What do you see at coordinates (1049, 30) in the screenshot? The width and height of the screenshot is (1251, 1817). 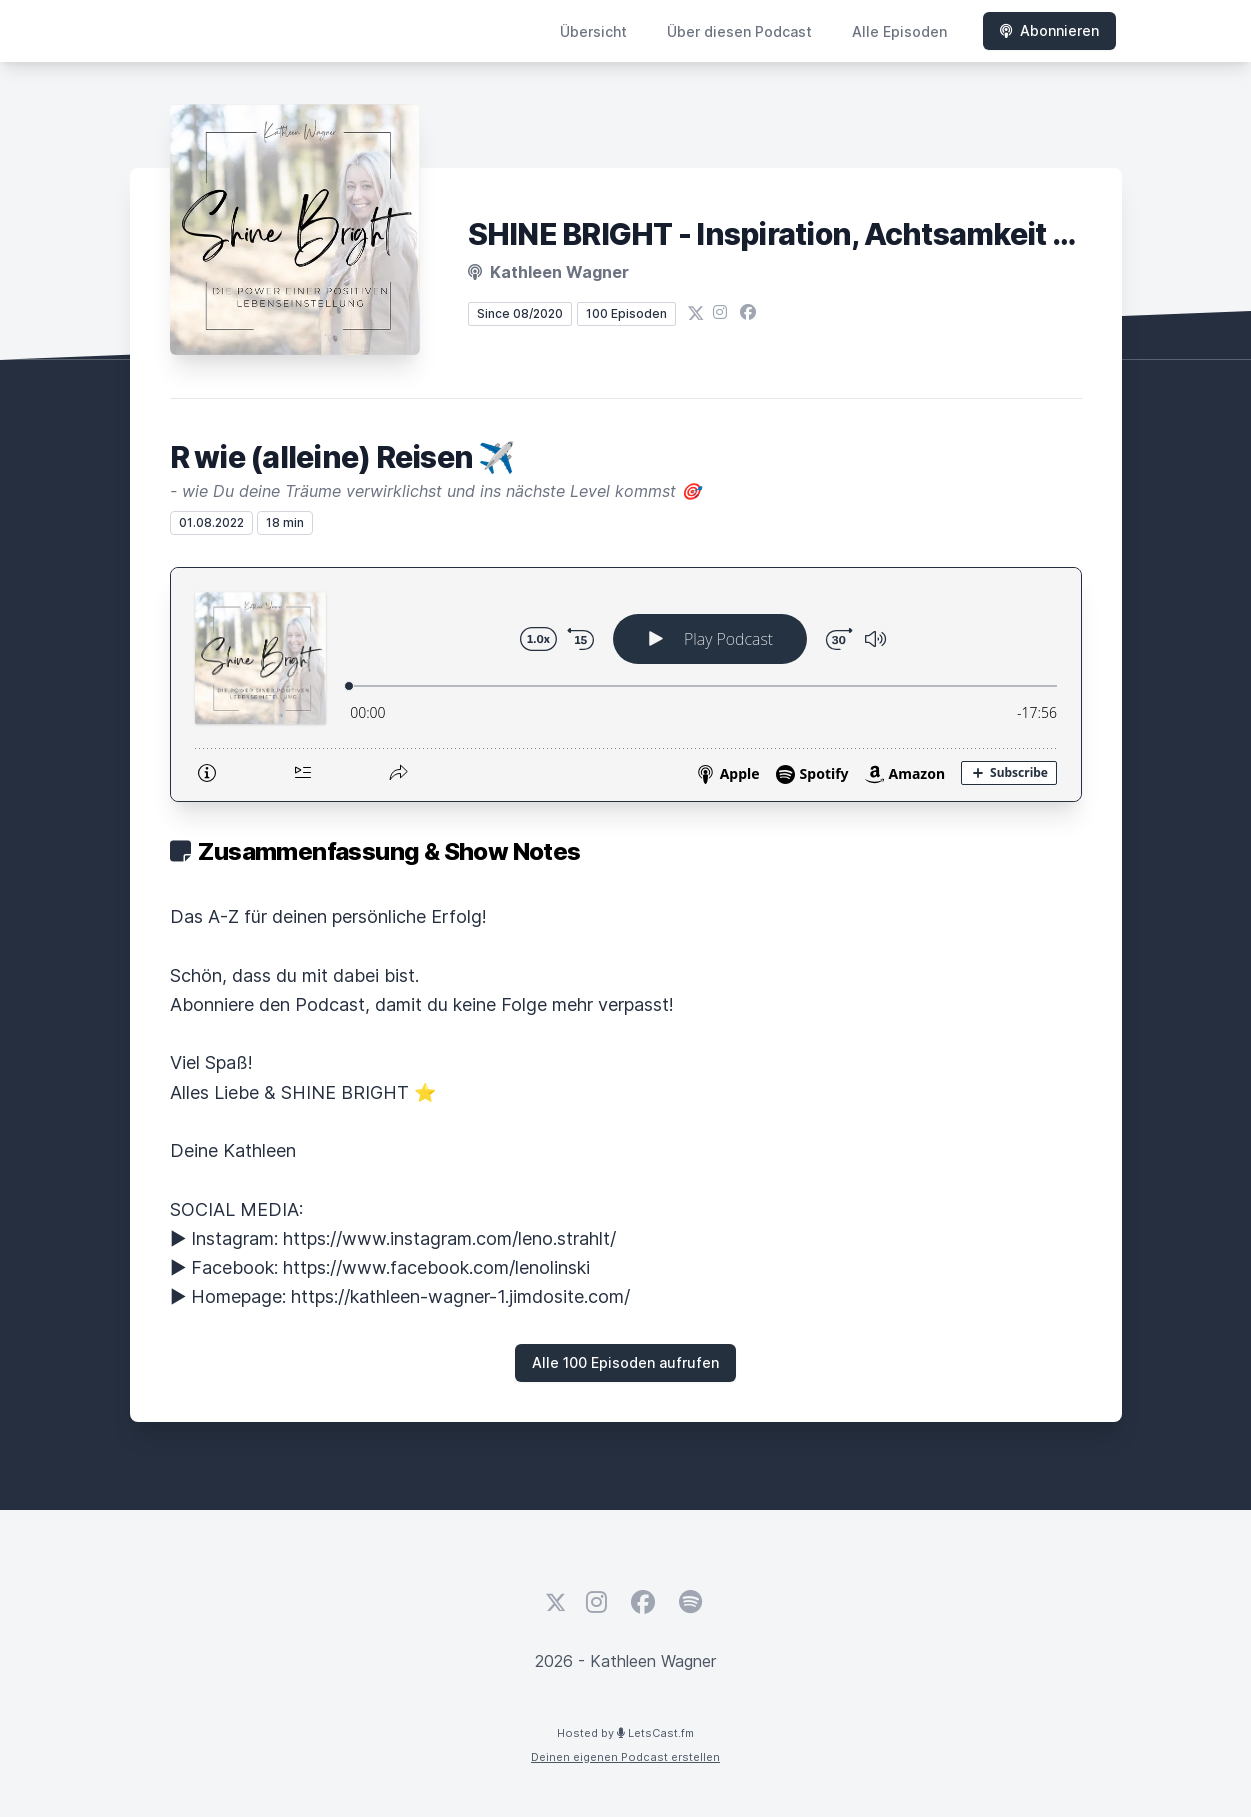 I see `Abonnieren` at bounding box center [1049, 30].